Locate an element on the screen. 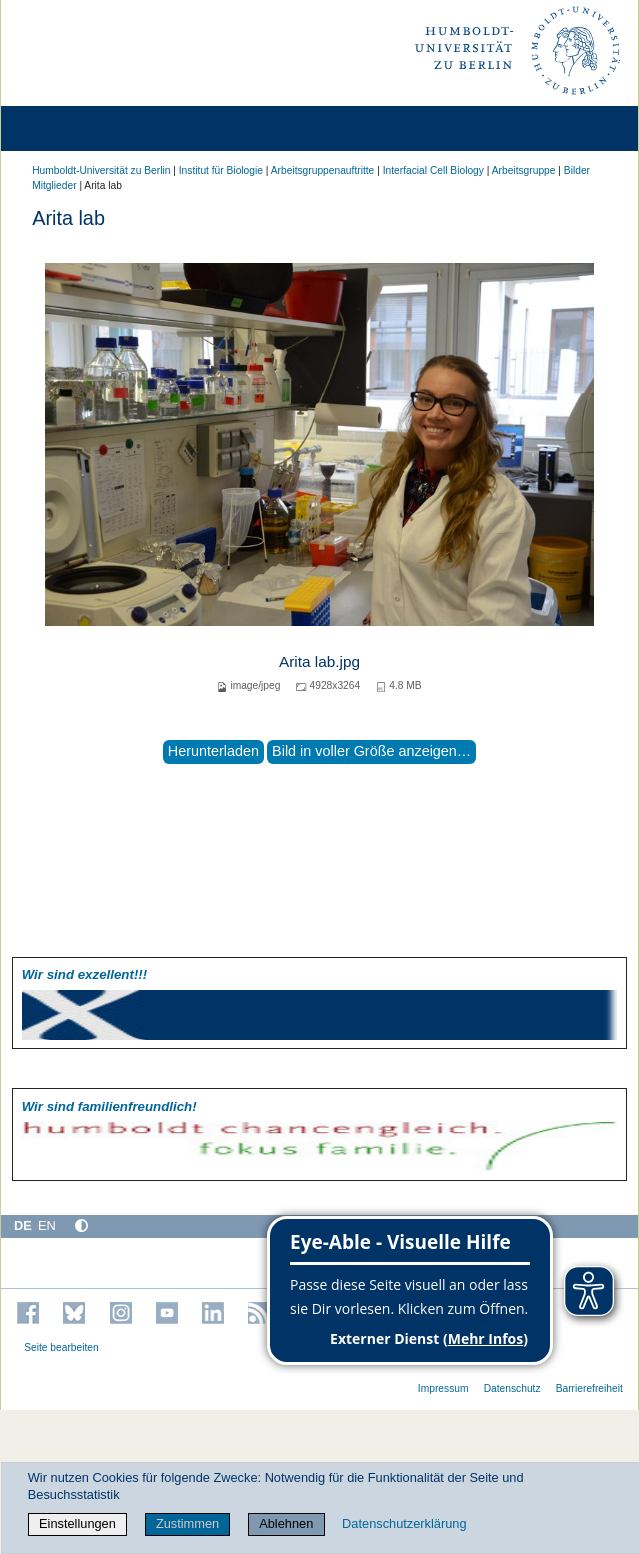 This screenshot has width=639, height=1554. Impressum is located at coordinates (443, 1388).